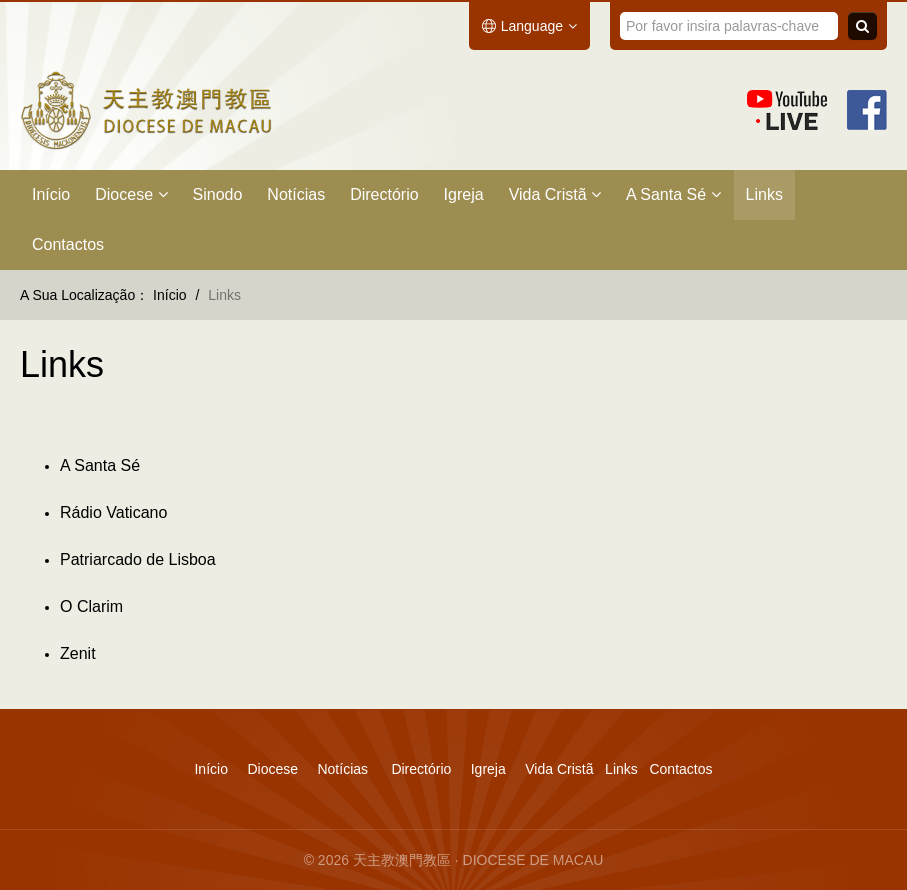 The width and height of the screenshot is (907, 890). Describe the element at coordinates (131, 194) in the screenshot. I see `Diocese` at that location.